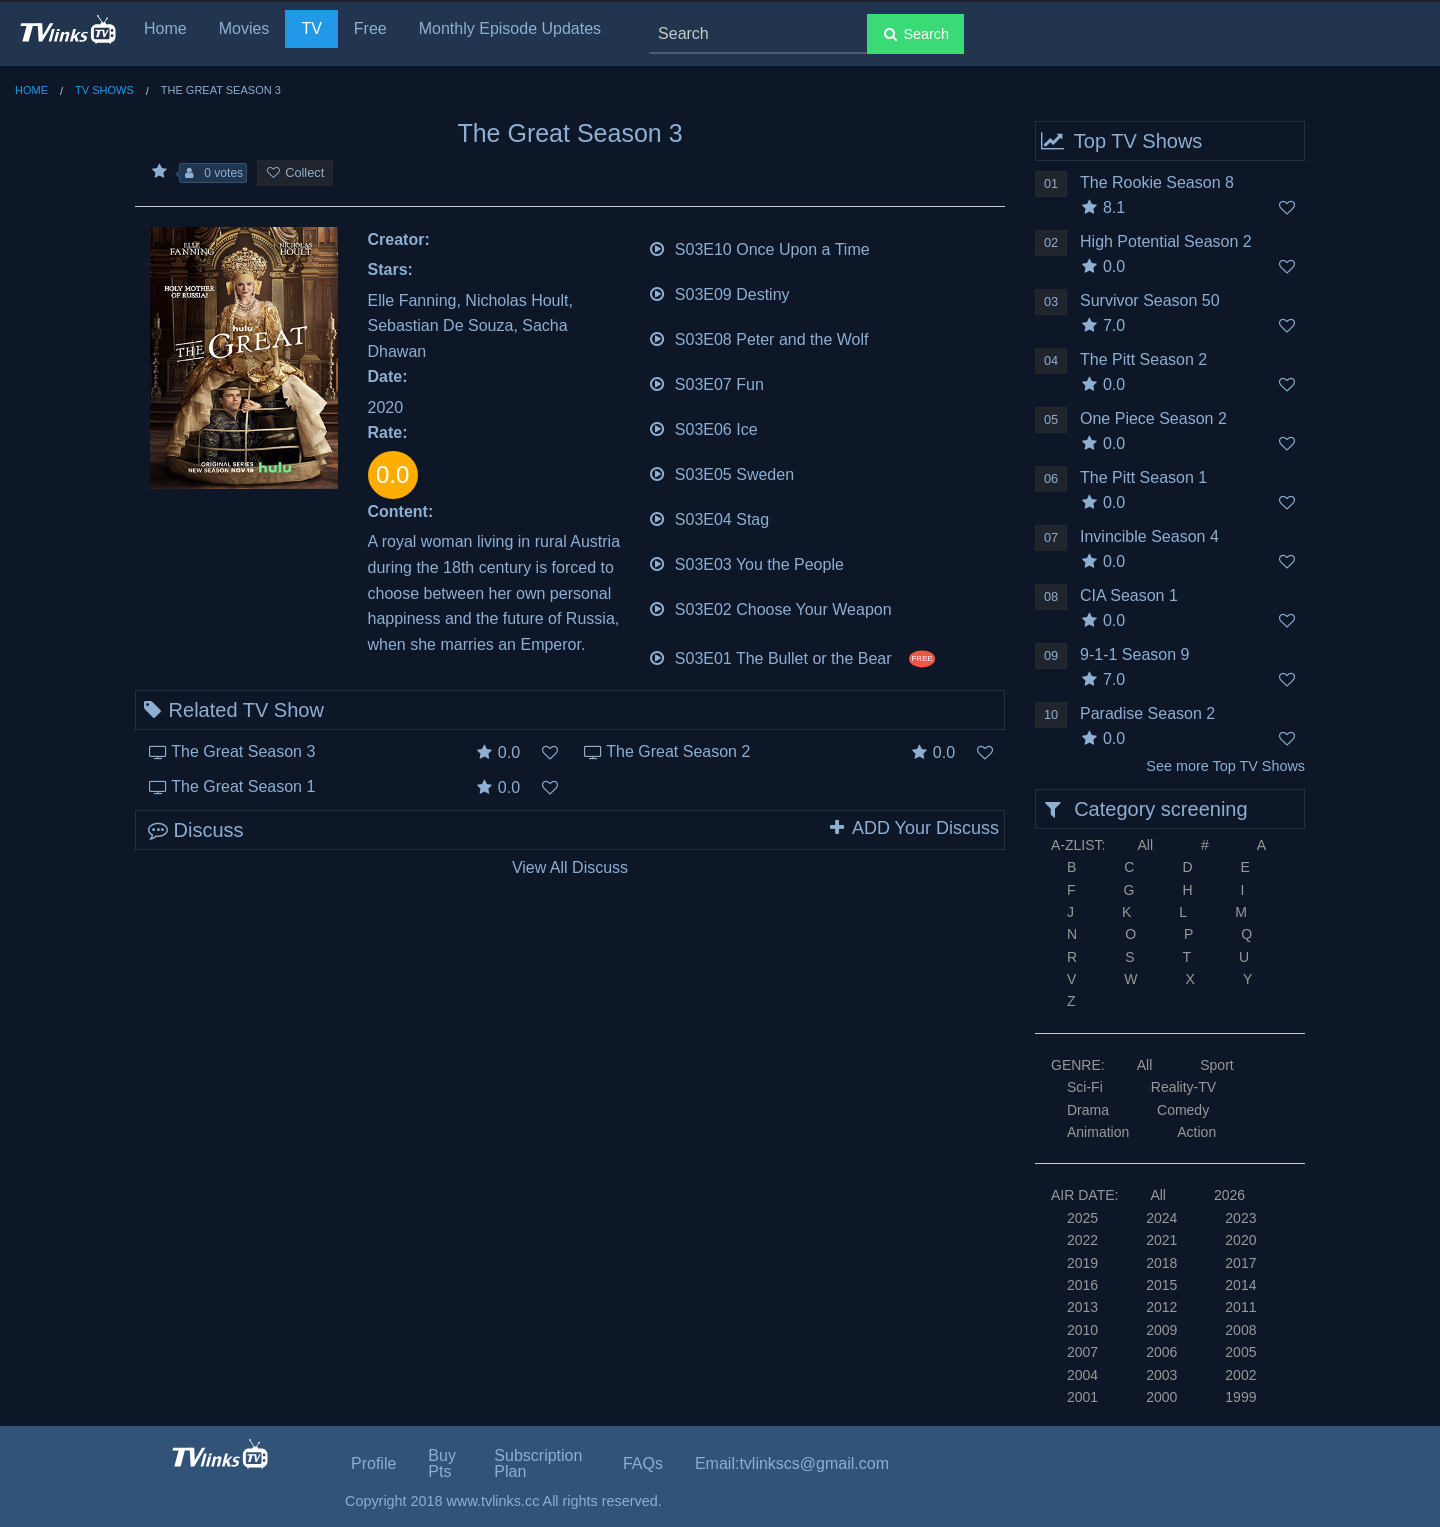 This screenshot has width=1440, height=1527. Describe the element at coordinates (1082, 1352) in the screenshot. I see `2007` at that location.